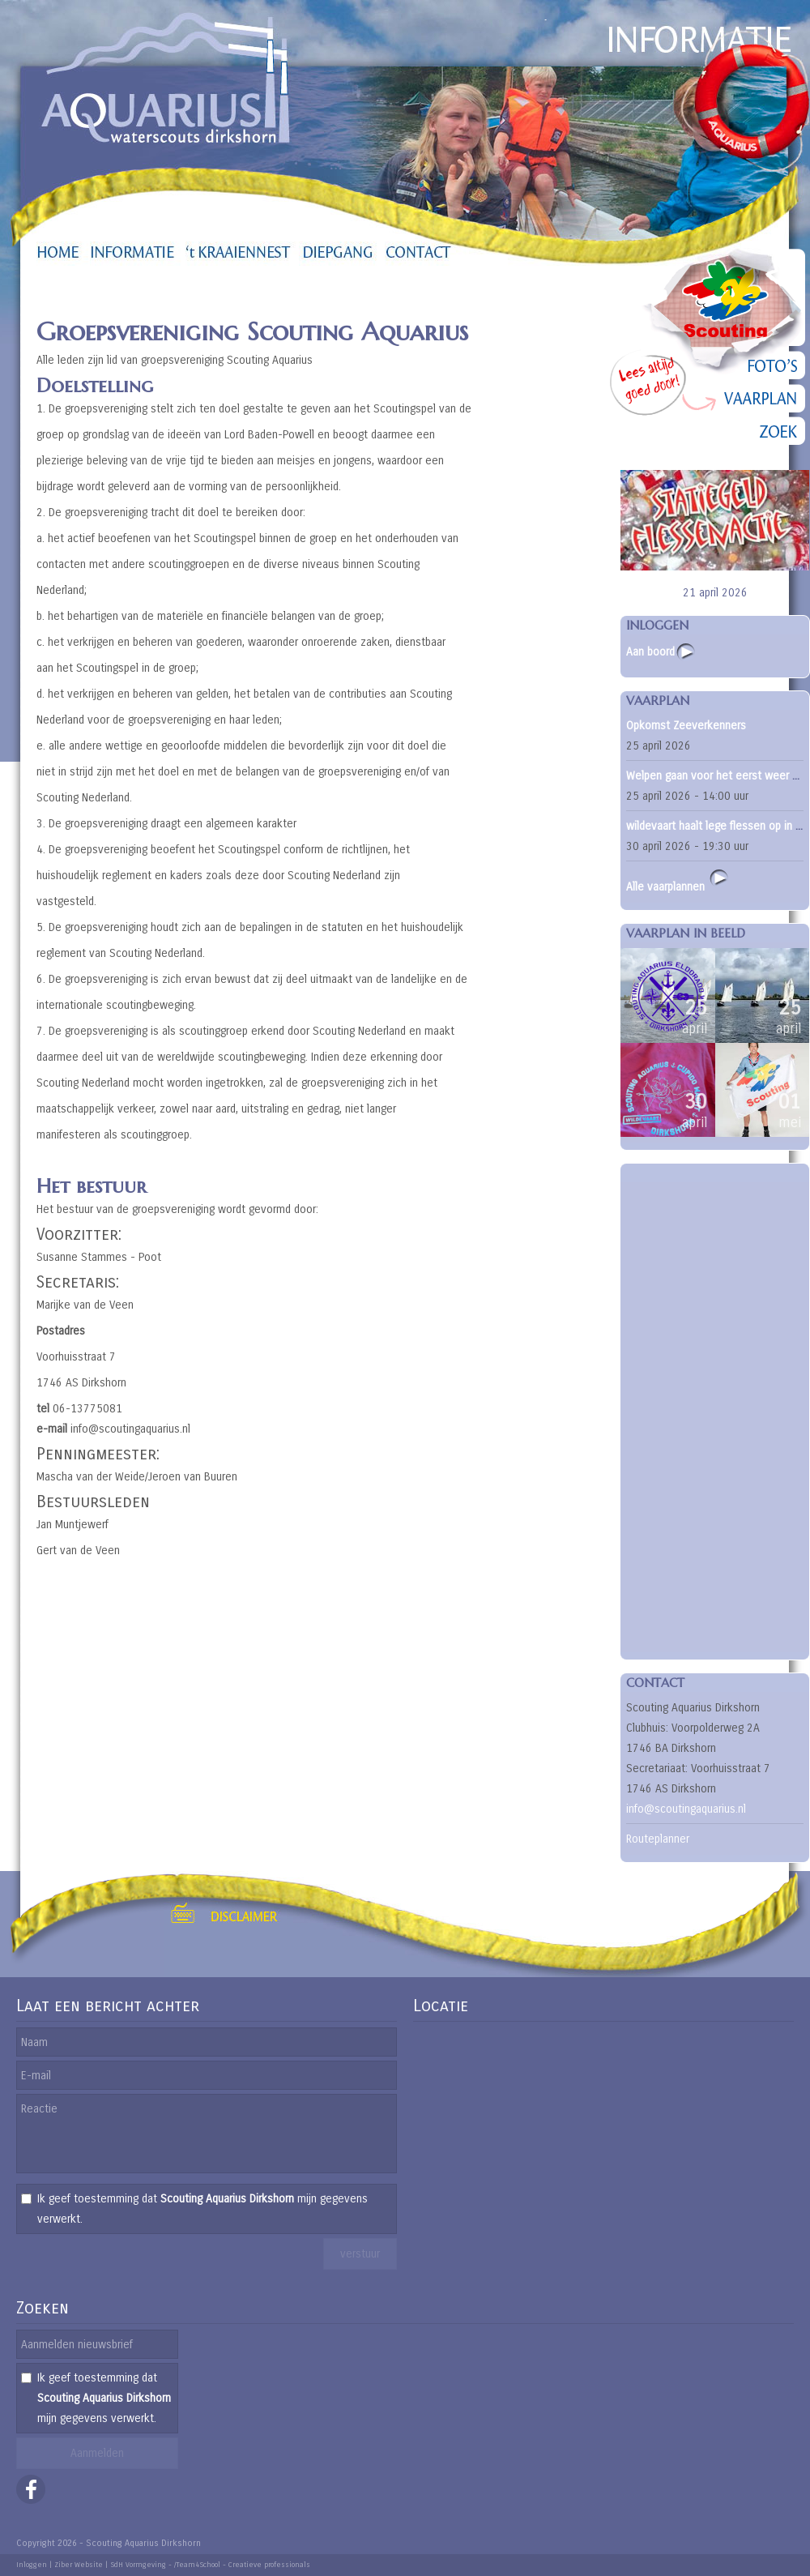 Image resolution: width=810 pixels, height=2576 pixels. Describe the element at coordinates (686, 726) in the screenshot. I see `Opkomst Zeeverkenners` at that location.